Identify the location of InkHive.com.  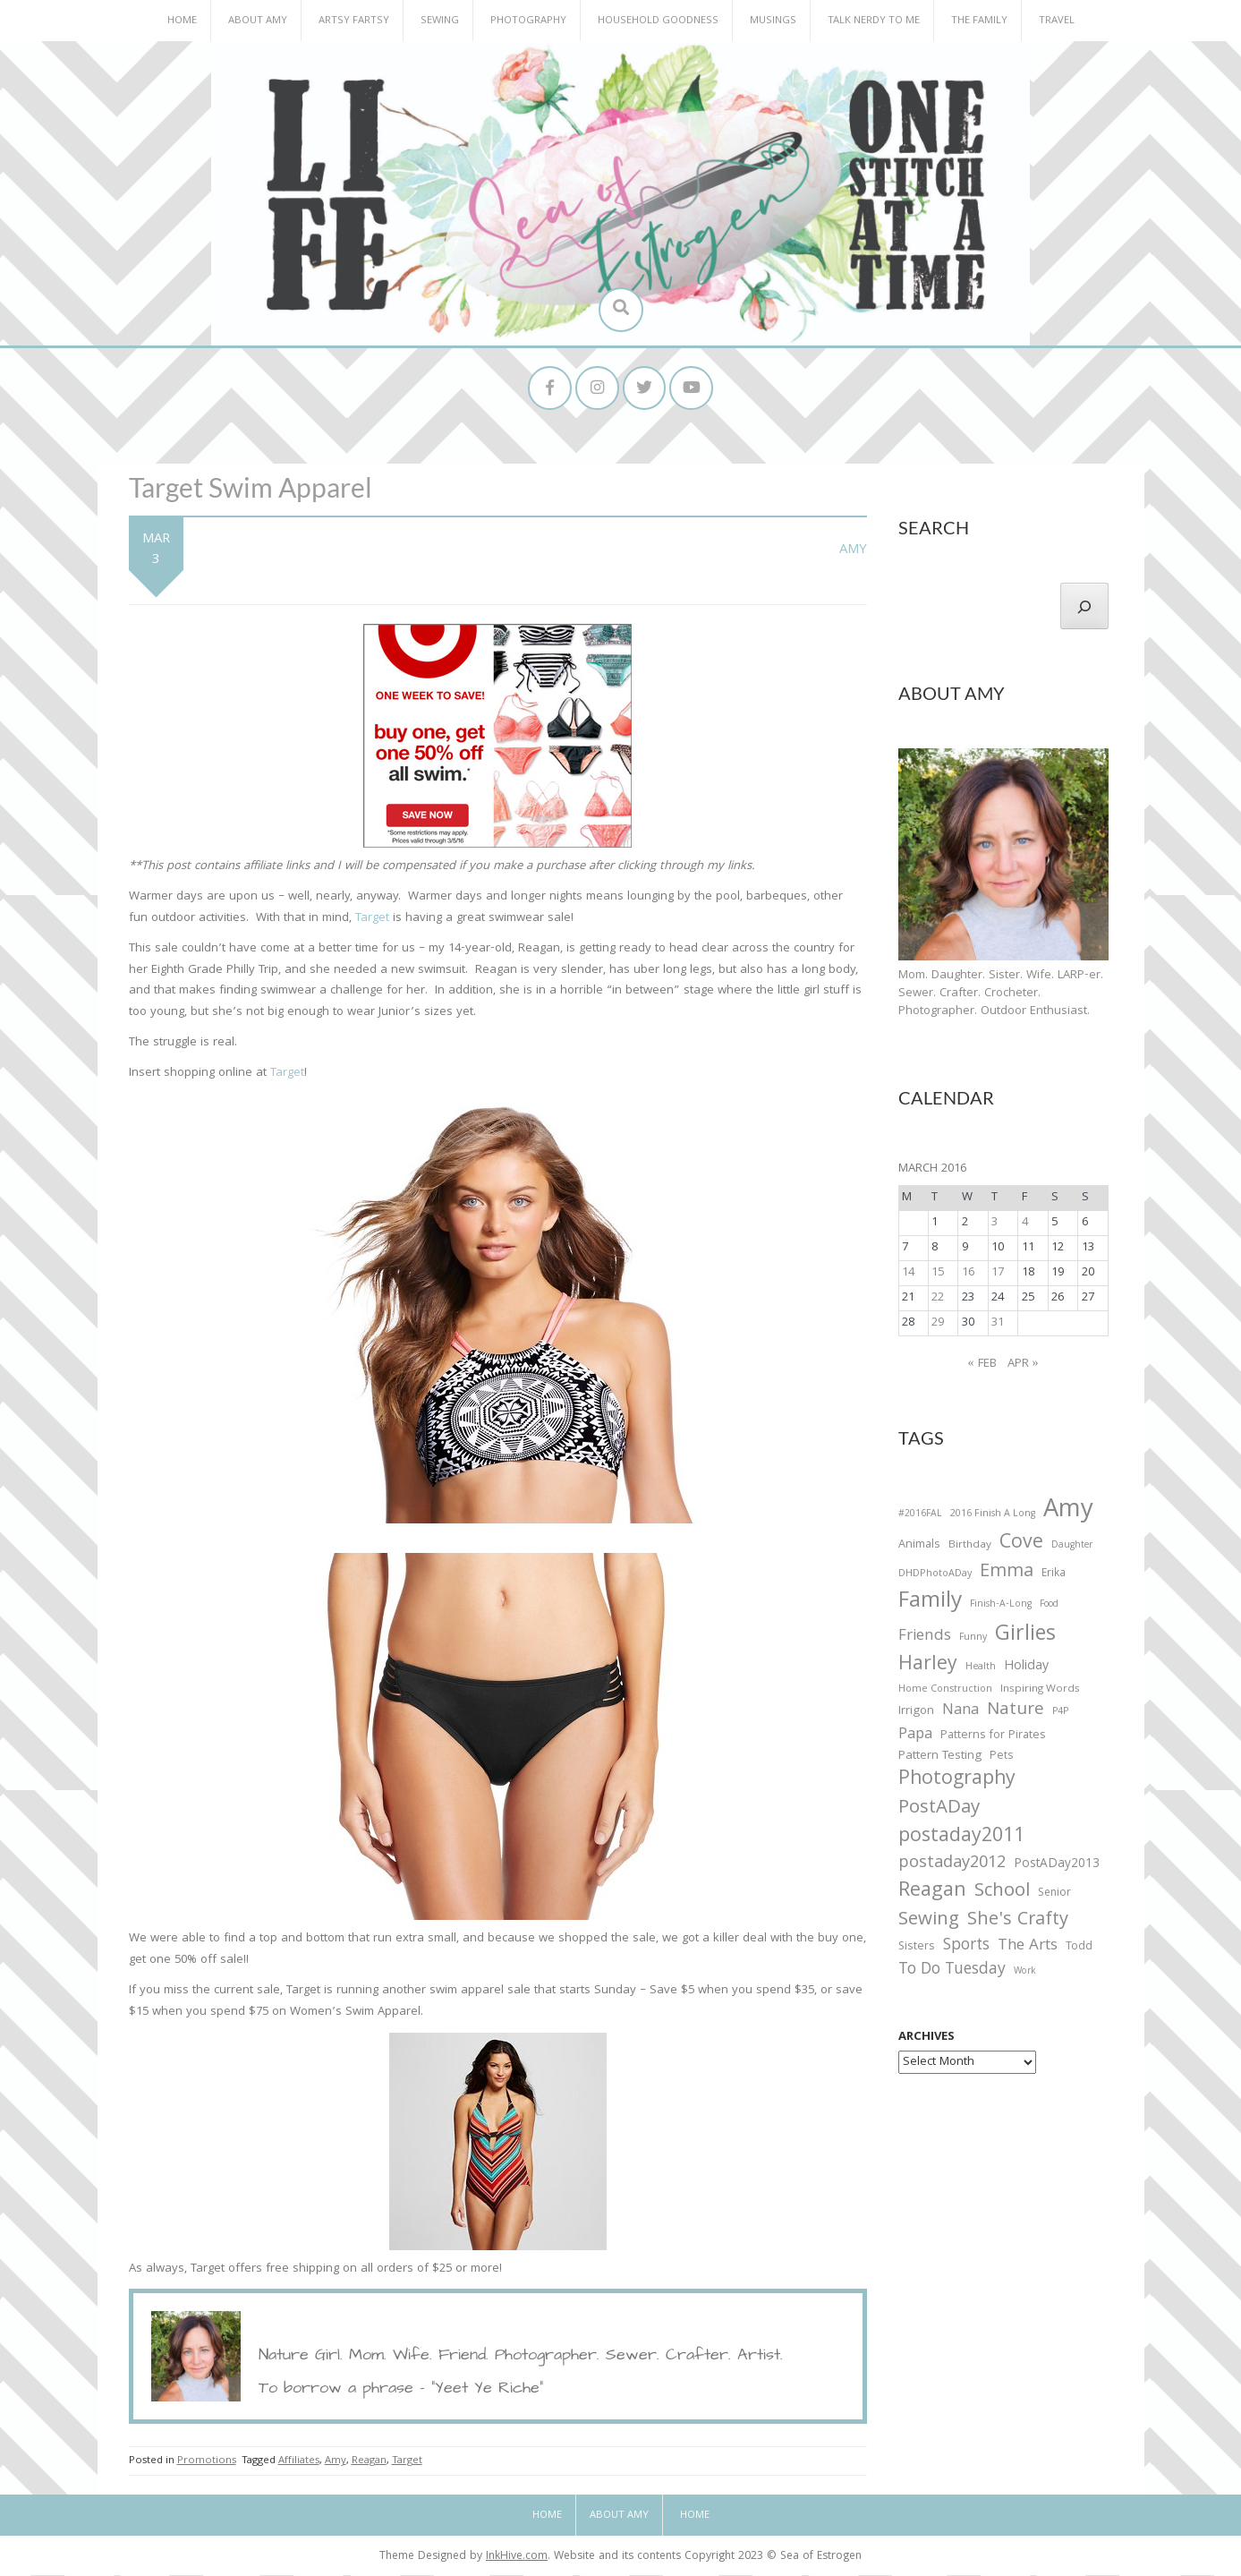
(517, 2558).